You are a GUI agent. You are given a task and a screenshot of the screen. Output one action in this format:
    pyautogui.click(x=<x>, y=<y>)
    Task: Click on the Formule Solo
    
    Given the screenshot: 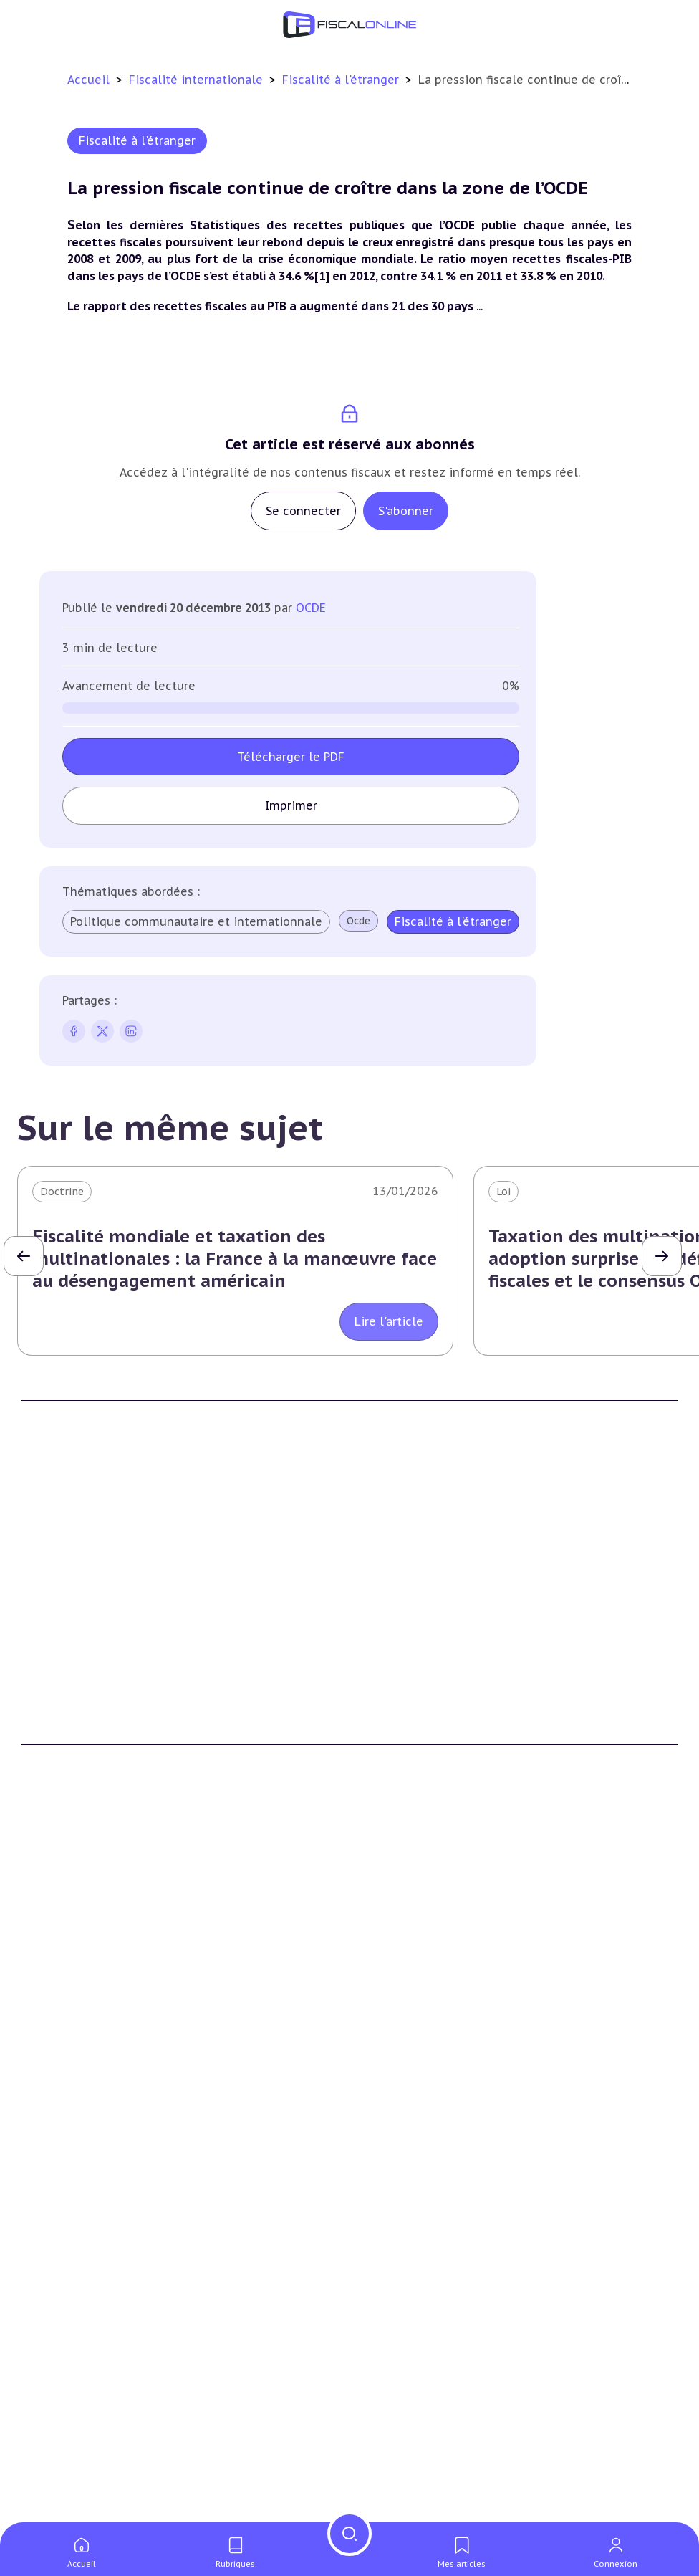 What is the action you would take?
    pyautogui.click(x=55, y=1733)
    